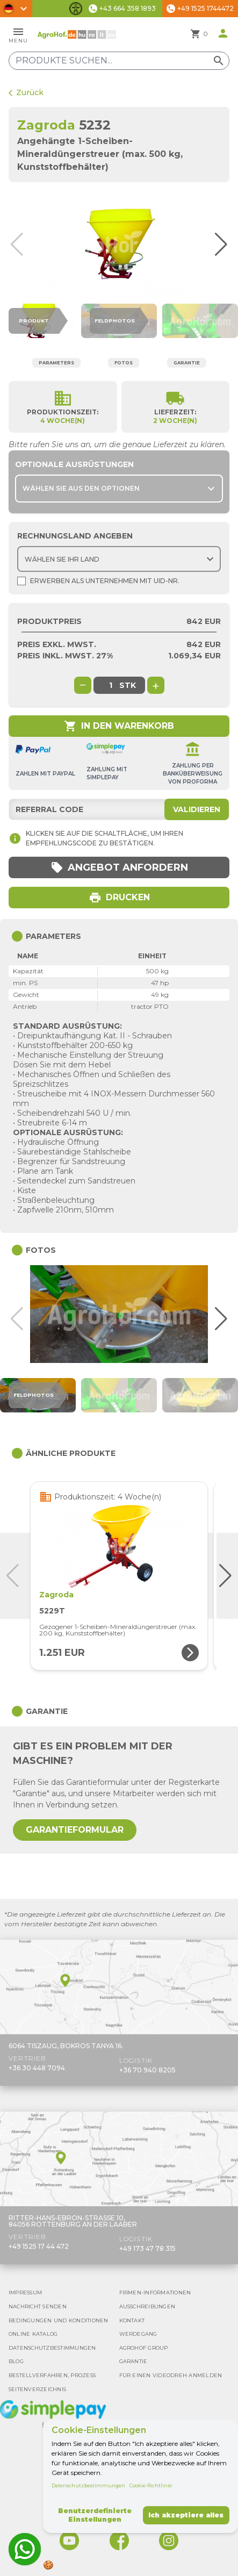 The height and width of the screenshot is (2576, 238). Describe the element at coordinates (39, 2246) in the screenshot. I see `+49 1525 17 44 472` at that location.